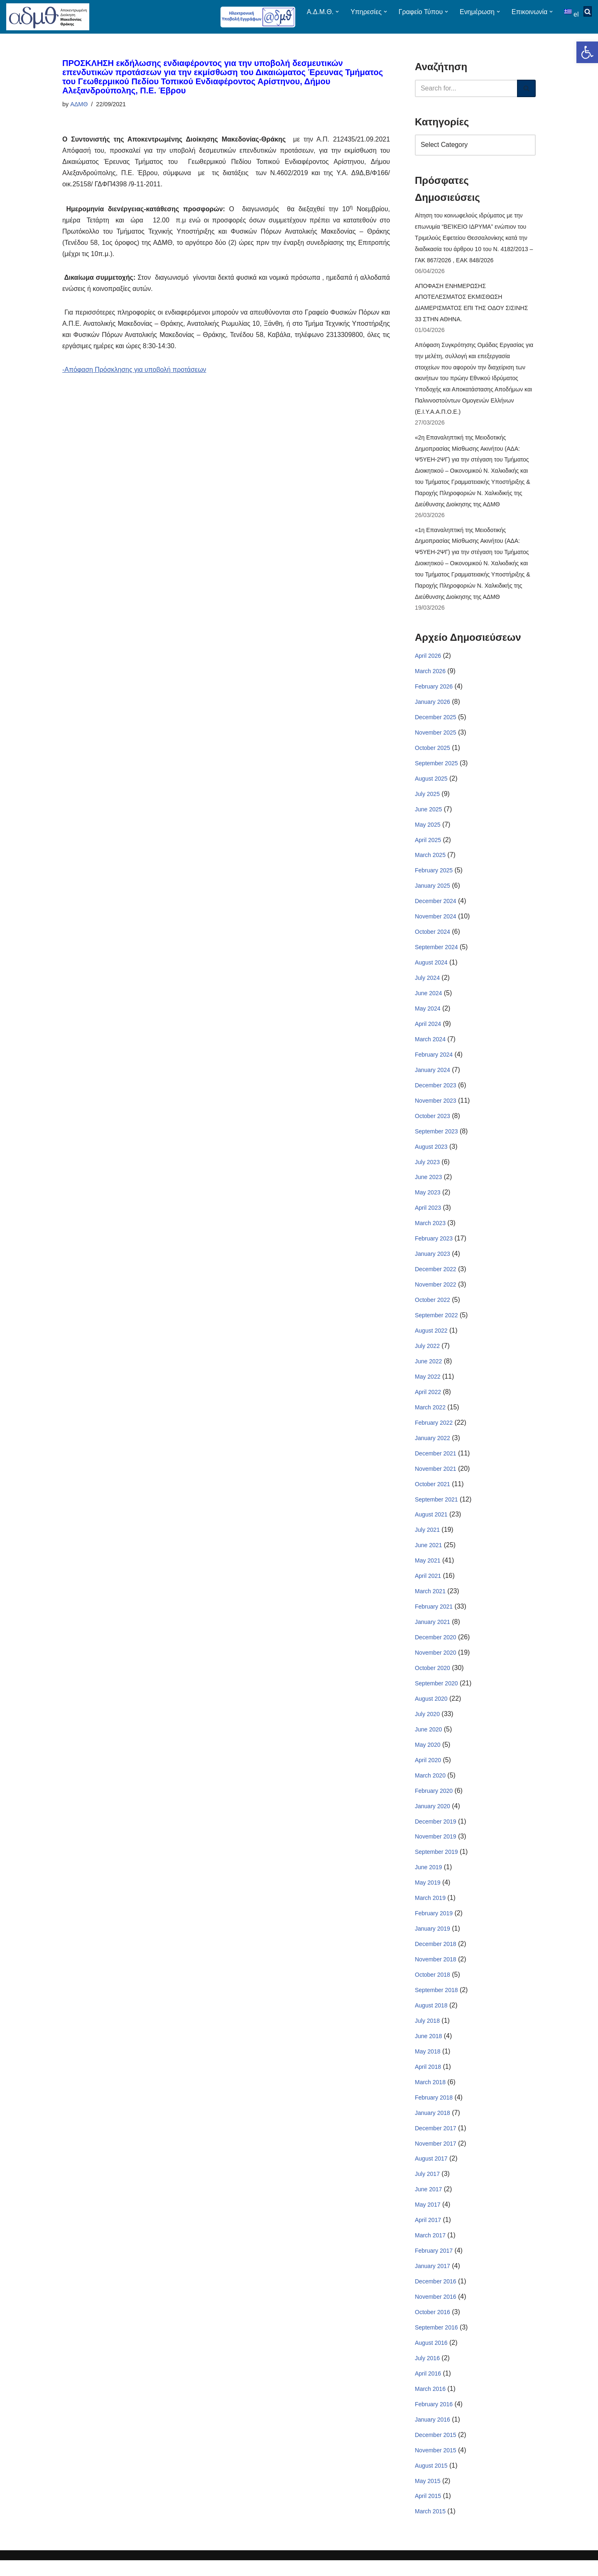 This screenshot has width=598, height=2576. What do you see at coordinates (430, 1786) in the screenshot?
I see `March 2020` at bounding box center [430, 1786].